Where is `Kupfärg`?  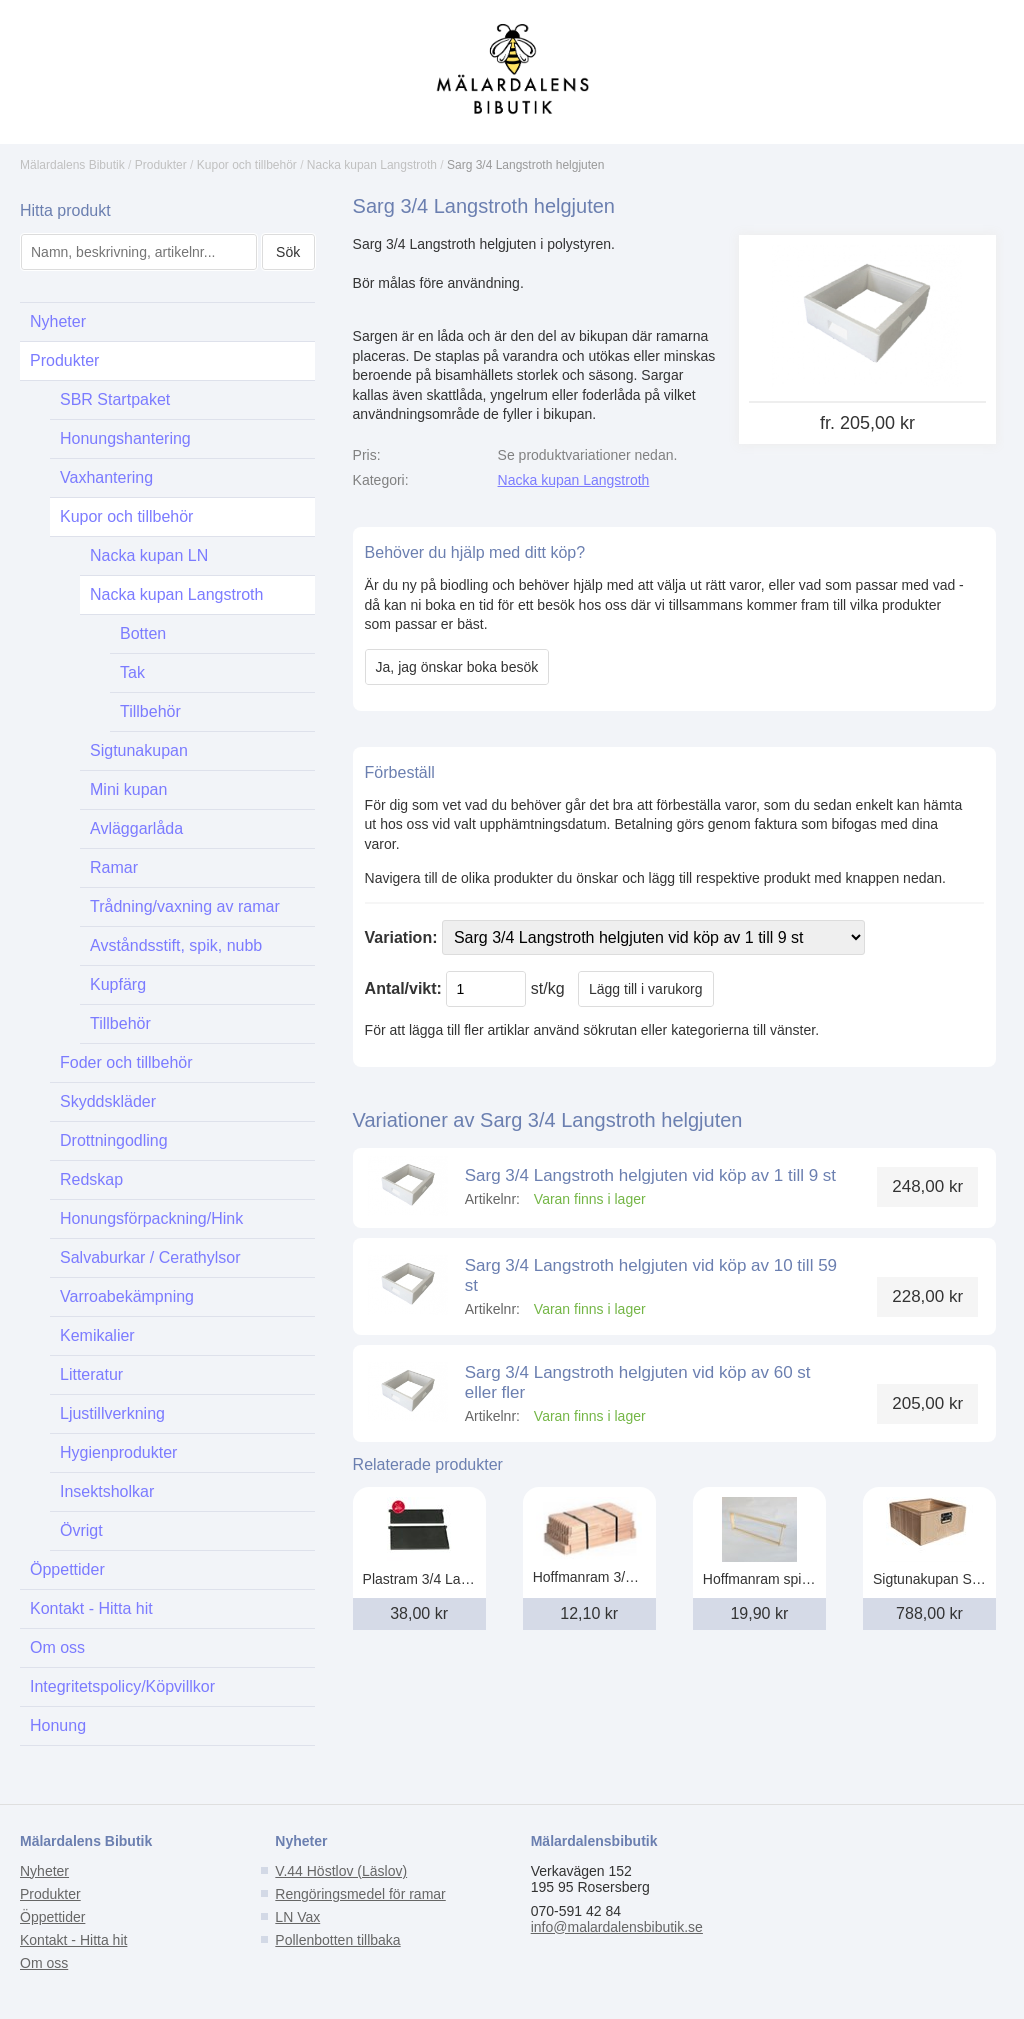 Kupfärg is located at coordinates (118, 984).